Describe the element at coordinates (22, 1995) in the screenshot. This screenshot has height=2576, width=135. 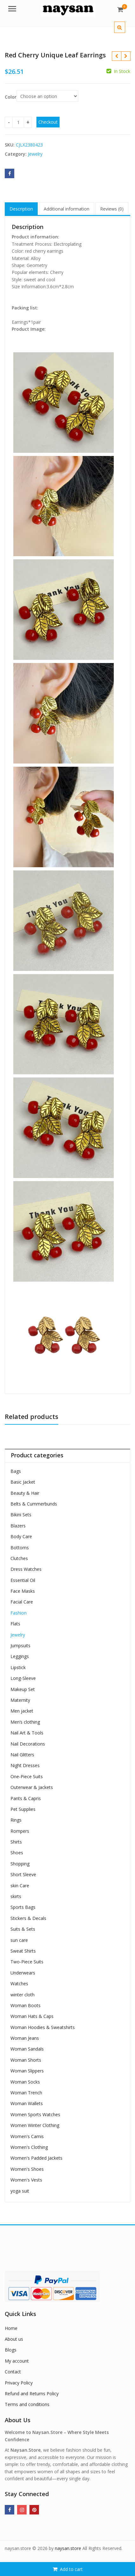
I see `winter cloth` at that location.